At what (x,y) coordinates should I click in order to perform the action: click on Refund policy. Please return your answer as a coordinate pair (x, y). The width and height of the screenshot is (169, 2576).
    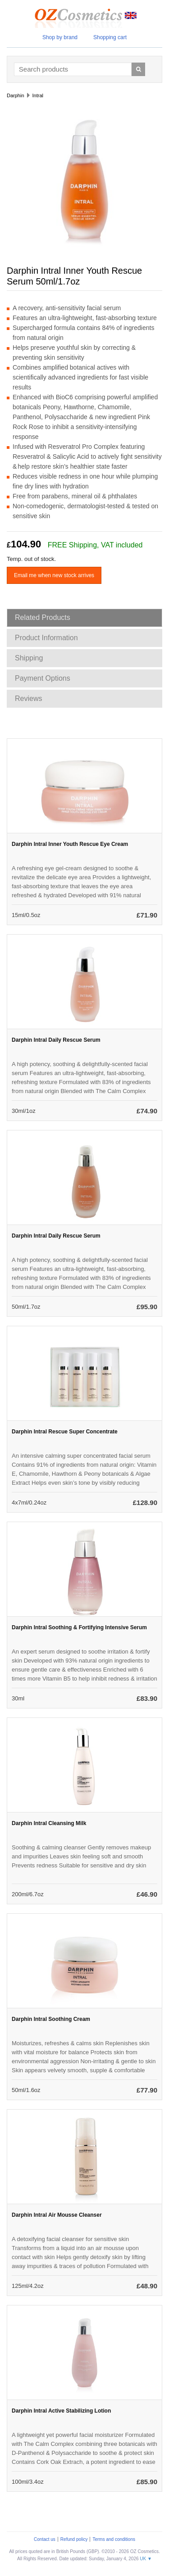
    Looking at the image, I should click on (74, 2539).